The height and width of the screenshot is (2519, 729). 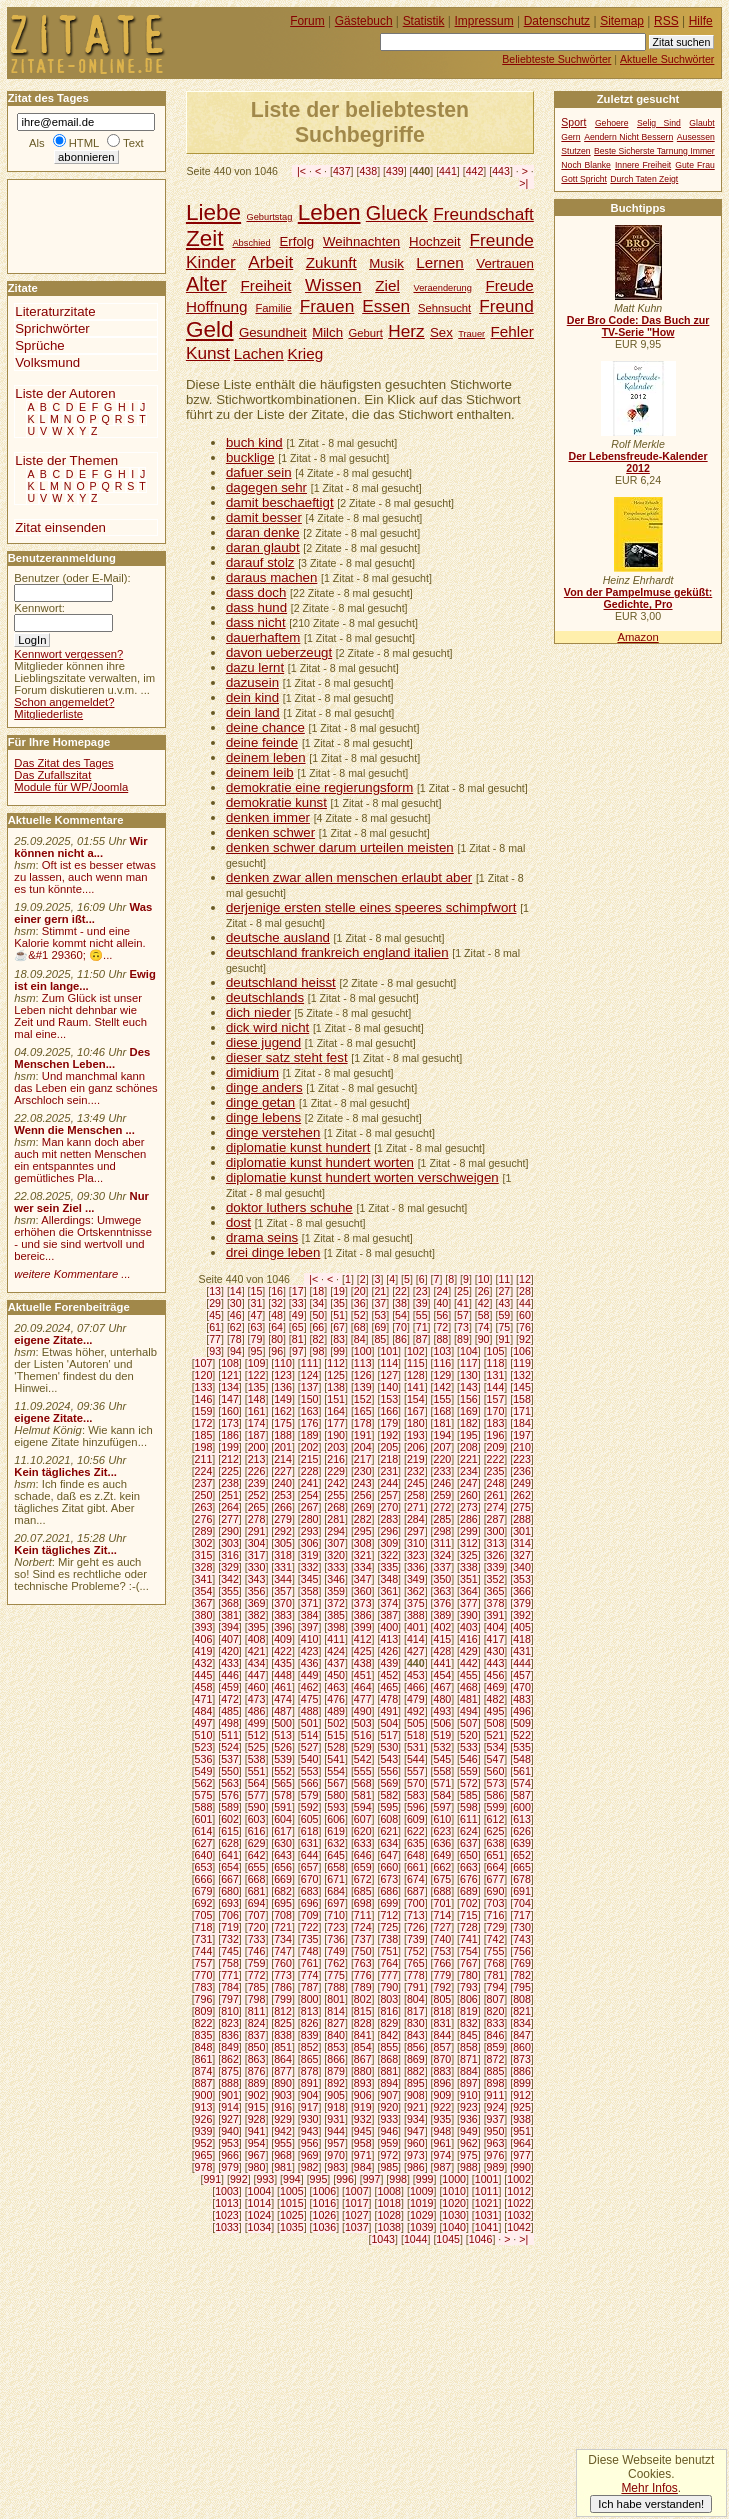 I want to click on 439, so click(x=395, y=171).